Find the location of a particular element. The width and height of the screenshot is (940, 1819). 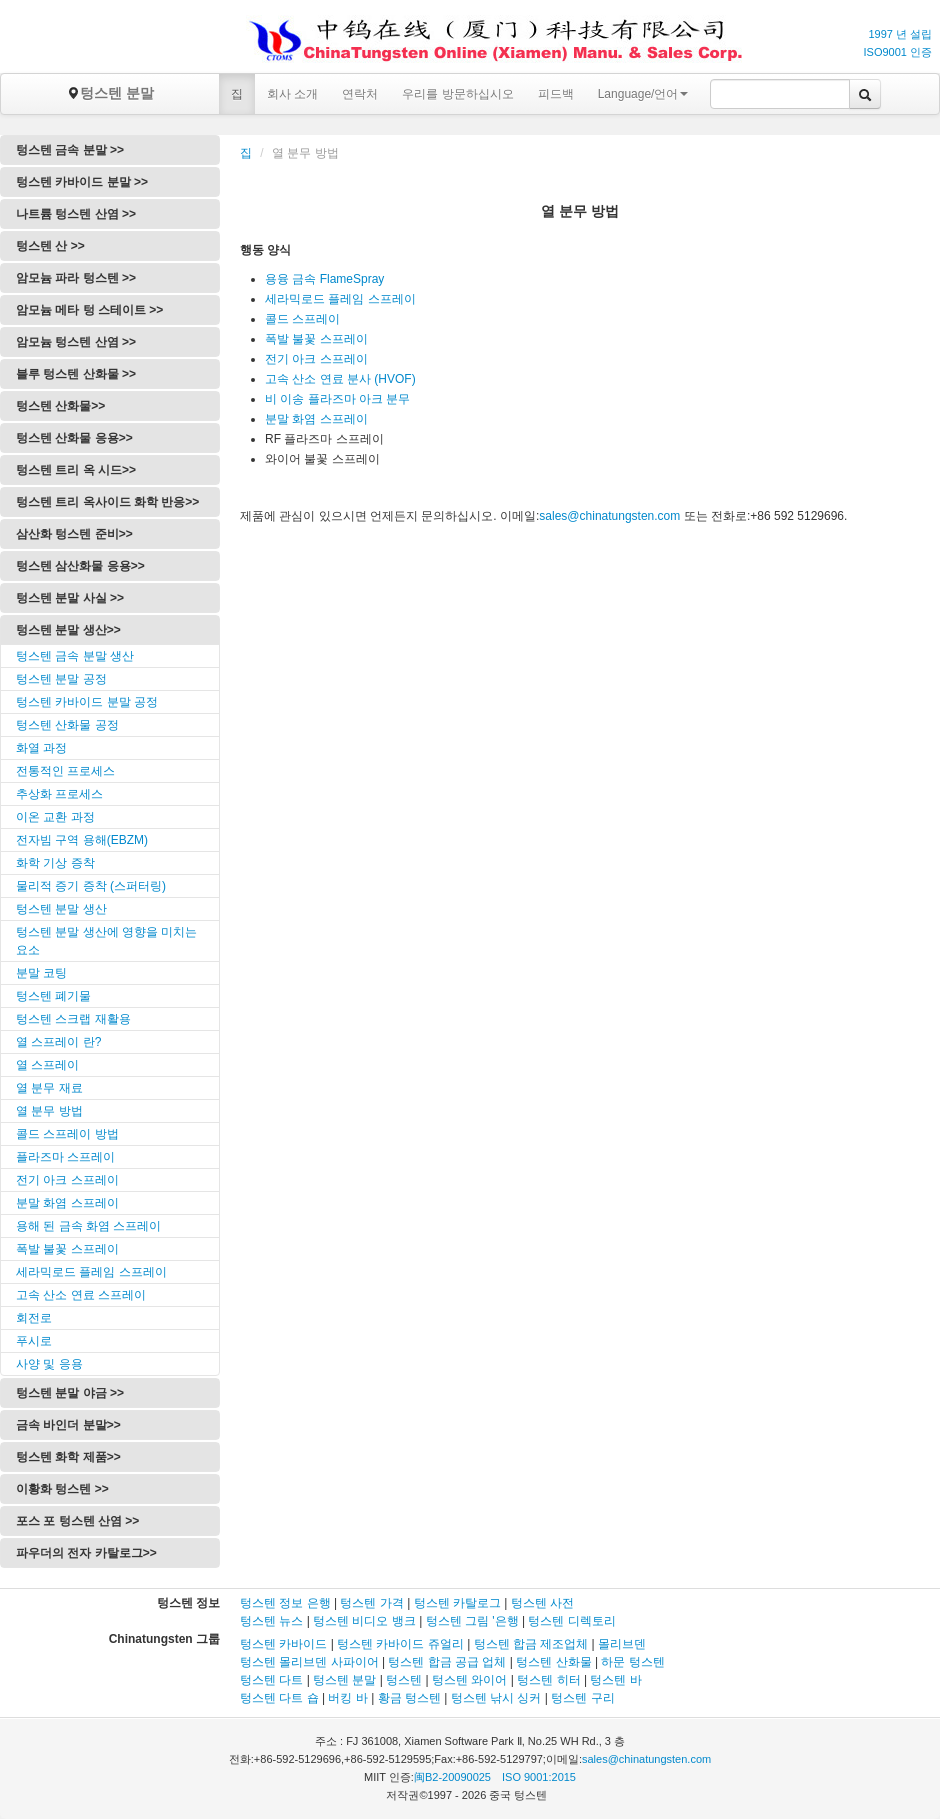

나트륨 텅스텐 산염 >> is located at coordinates (76, 214).